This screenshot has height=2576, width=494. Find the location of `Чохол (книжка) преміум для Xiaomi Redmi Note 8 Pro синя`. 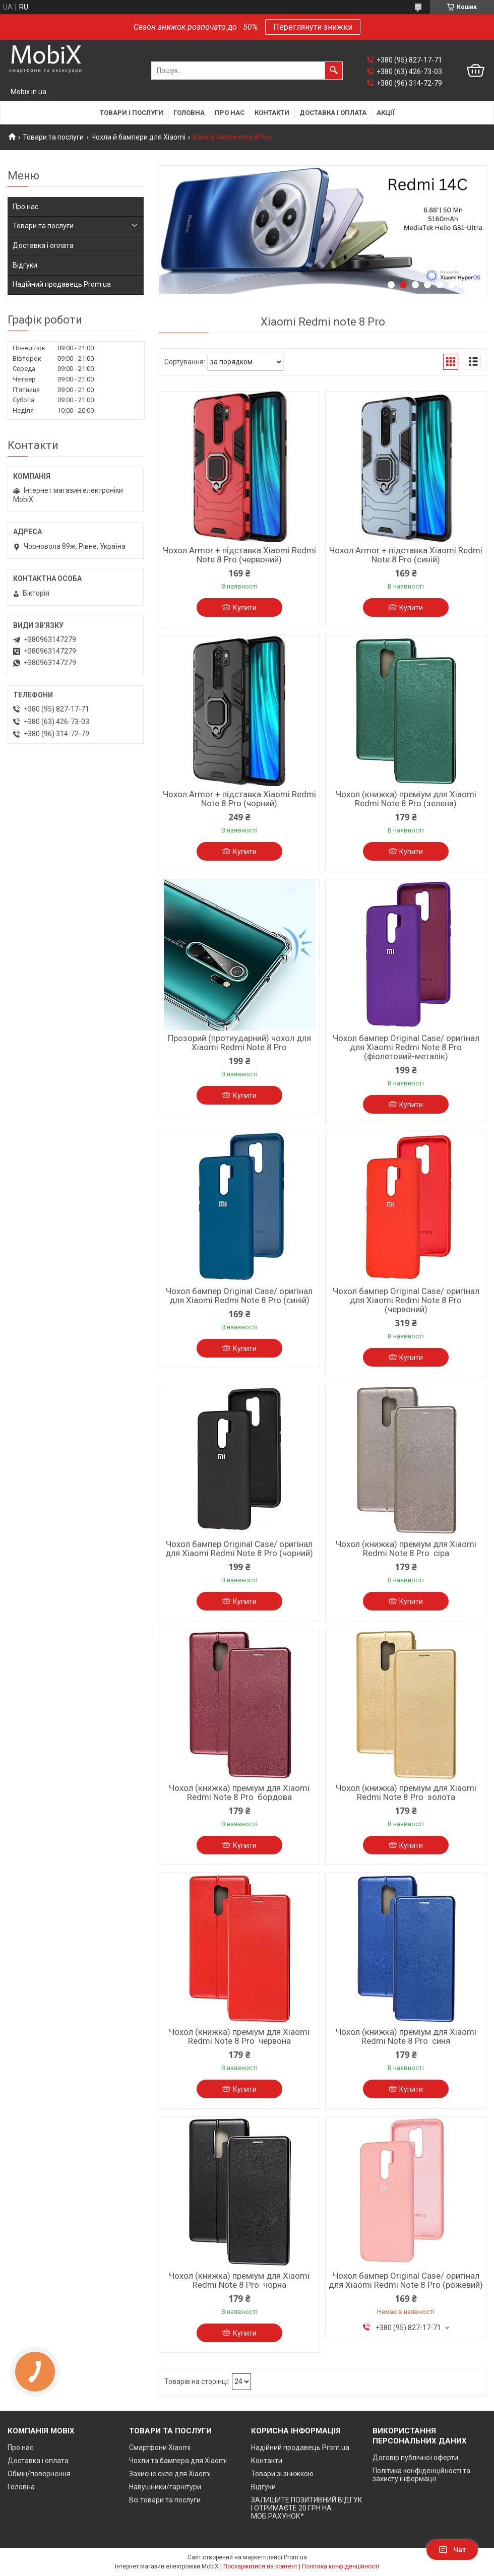

Чохол (книжка) преміум для Xiaomi Redmi Note 8 Pro синя is located at coordinates (406, 2036).